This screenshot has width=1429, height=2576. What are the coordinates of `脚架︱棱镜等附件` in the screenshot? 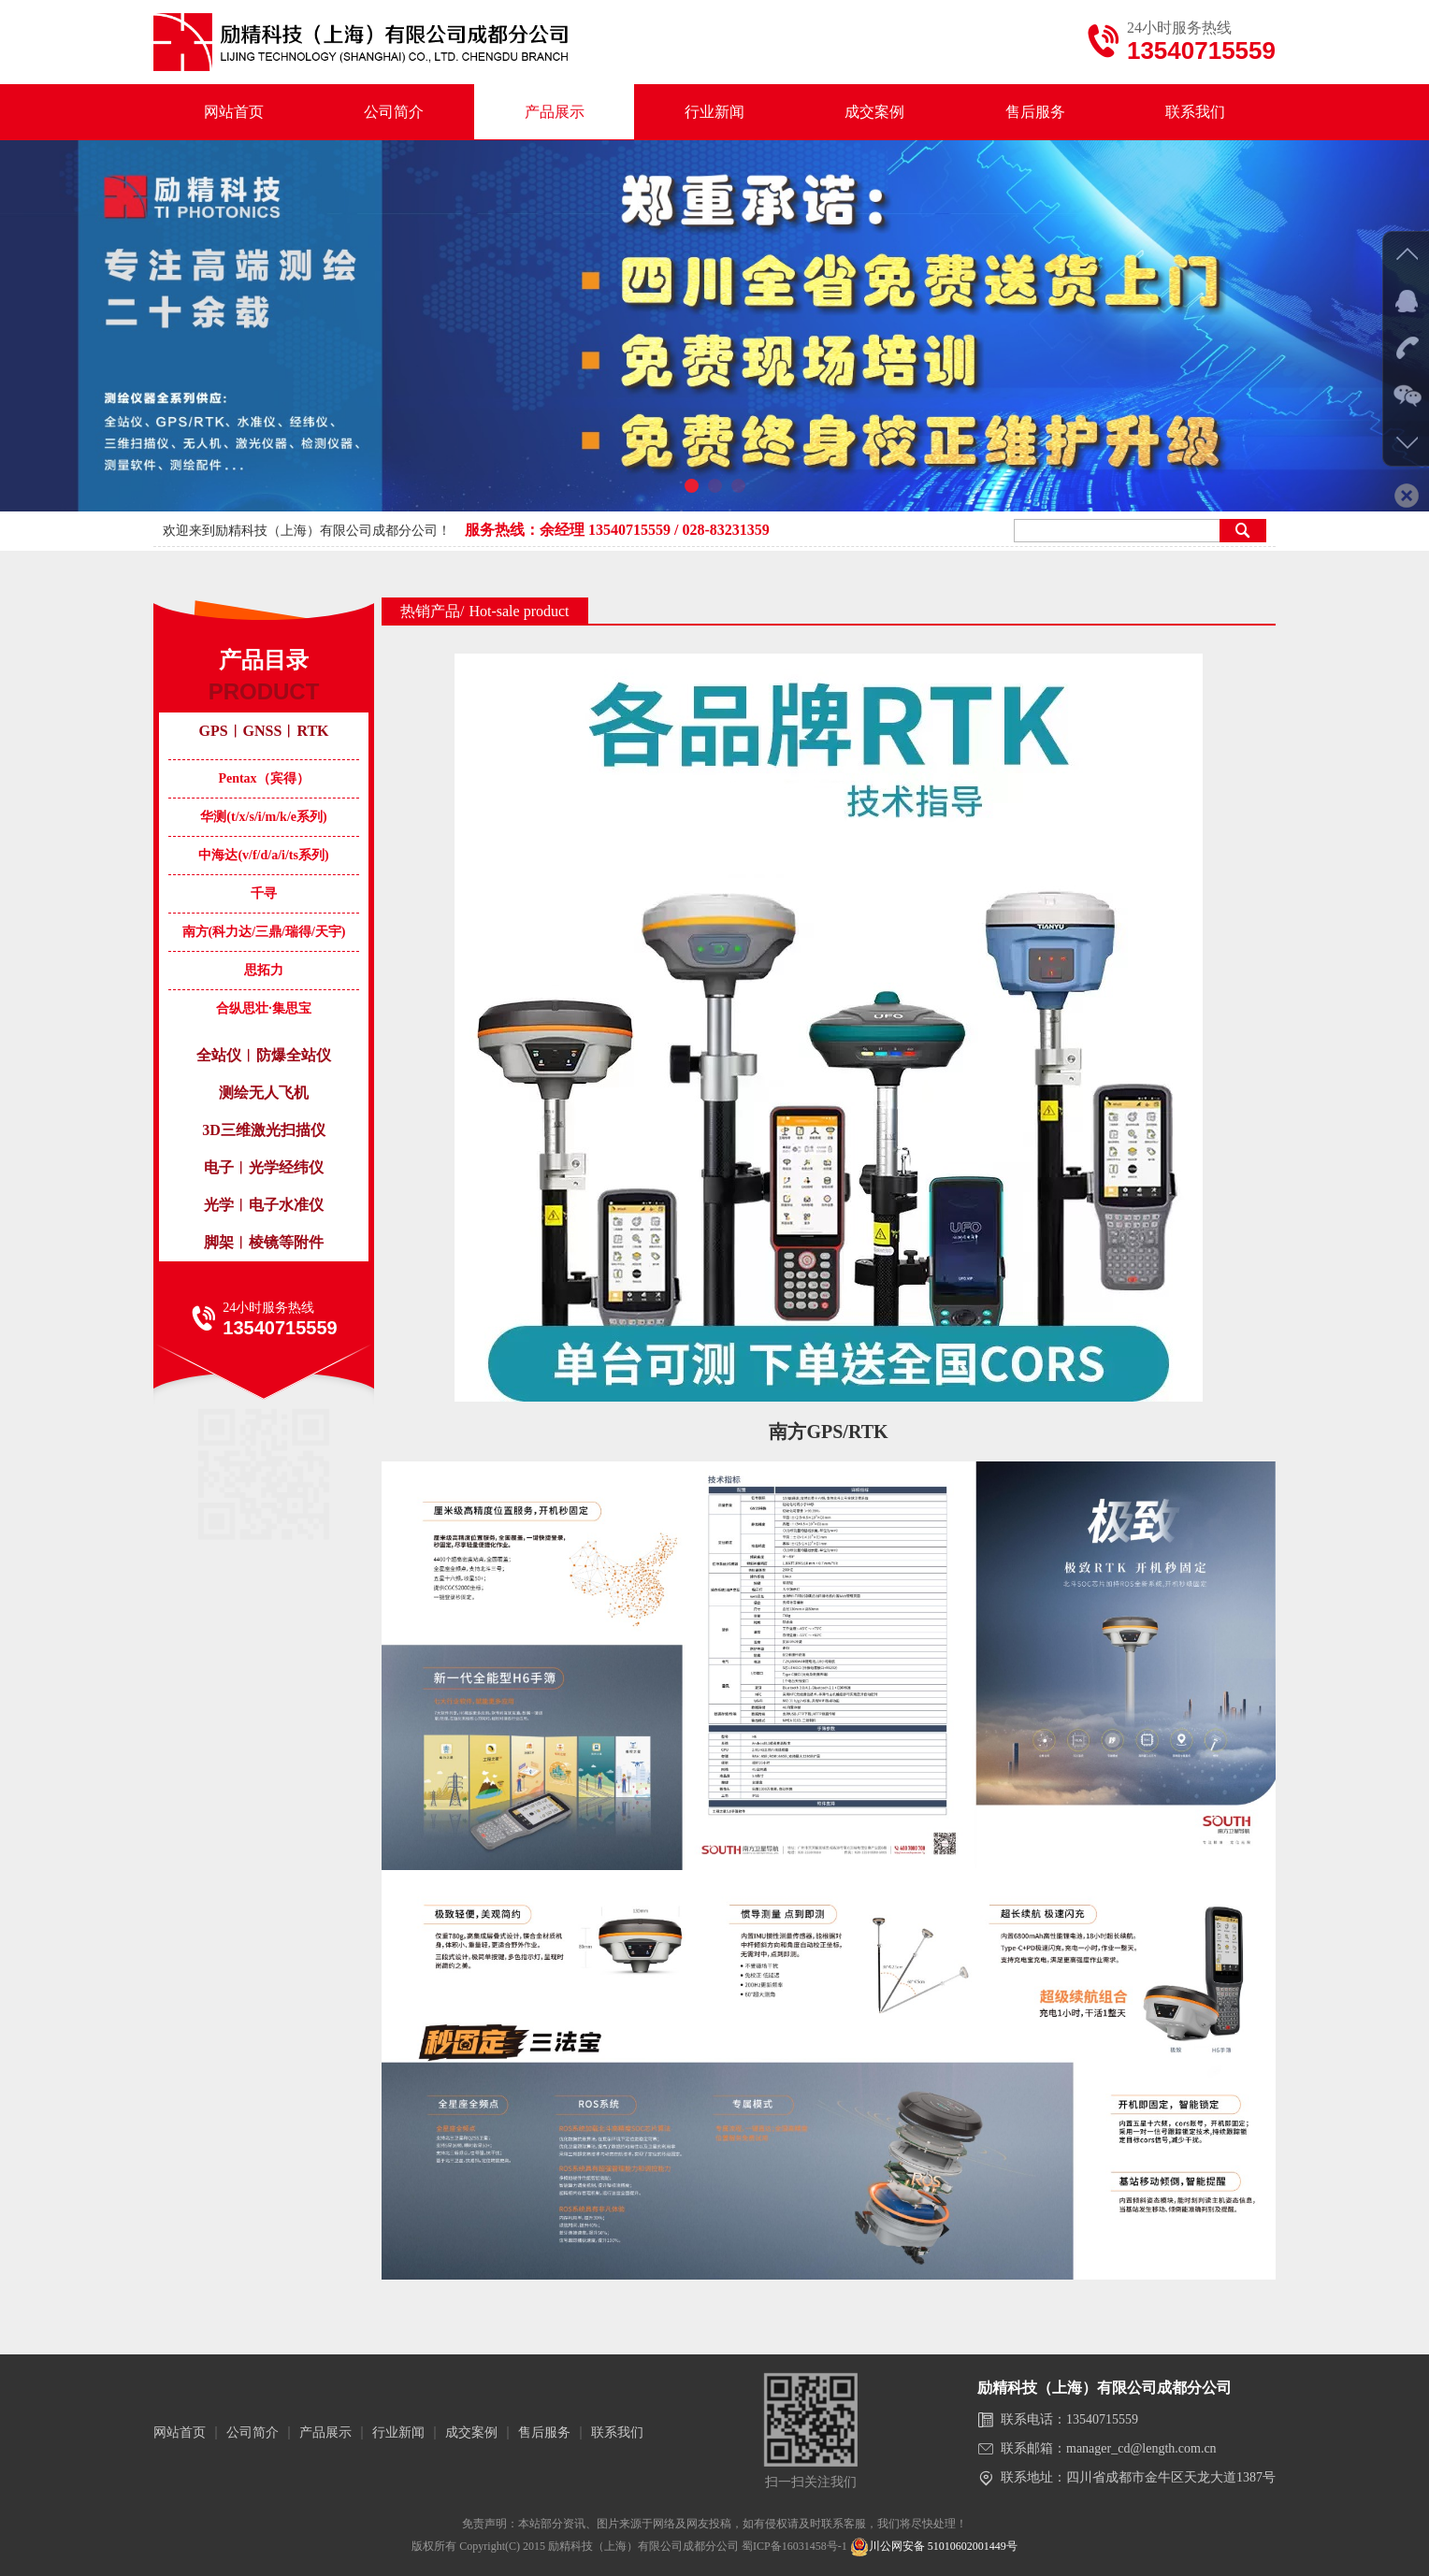 It's located at (264, 1242).